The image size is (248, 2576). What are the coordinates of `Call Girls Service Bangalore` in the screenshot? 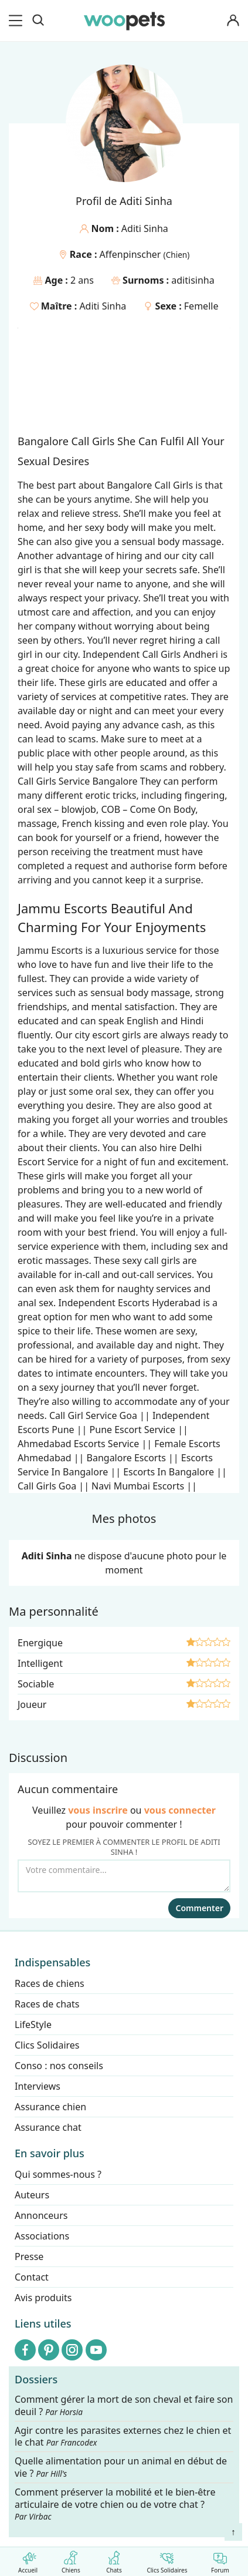 It's located at (78, 781).